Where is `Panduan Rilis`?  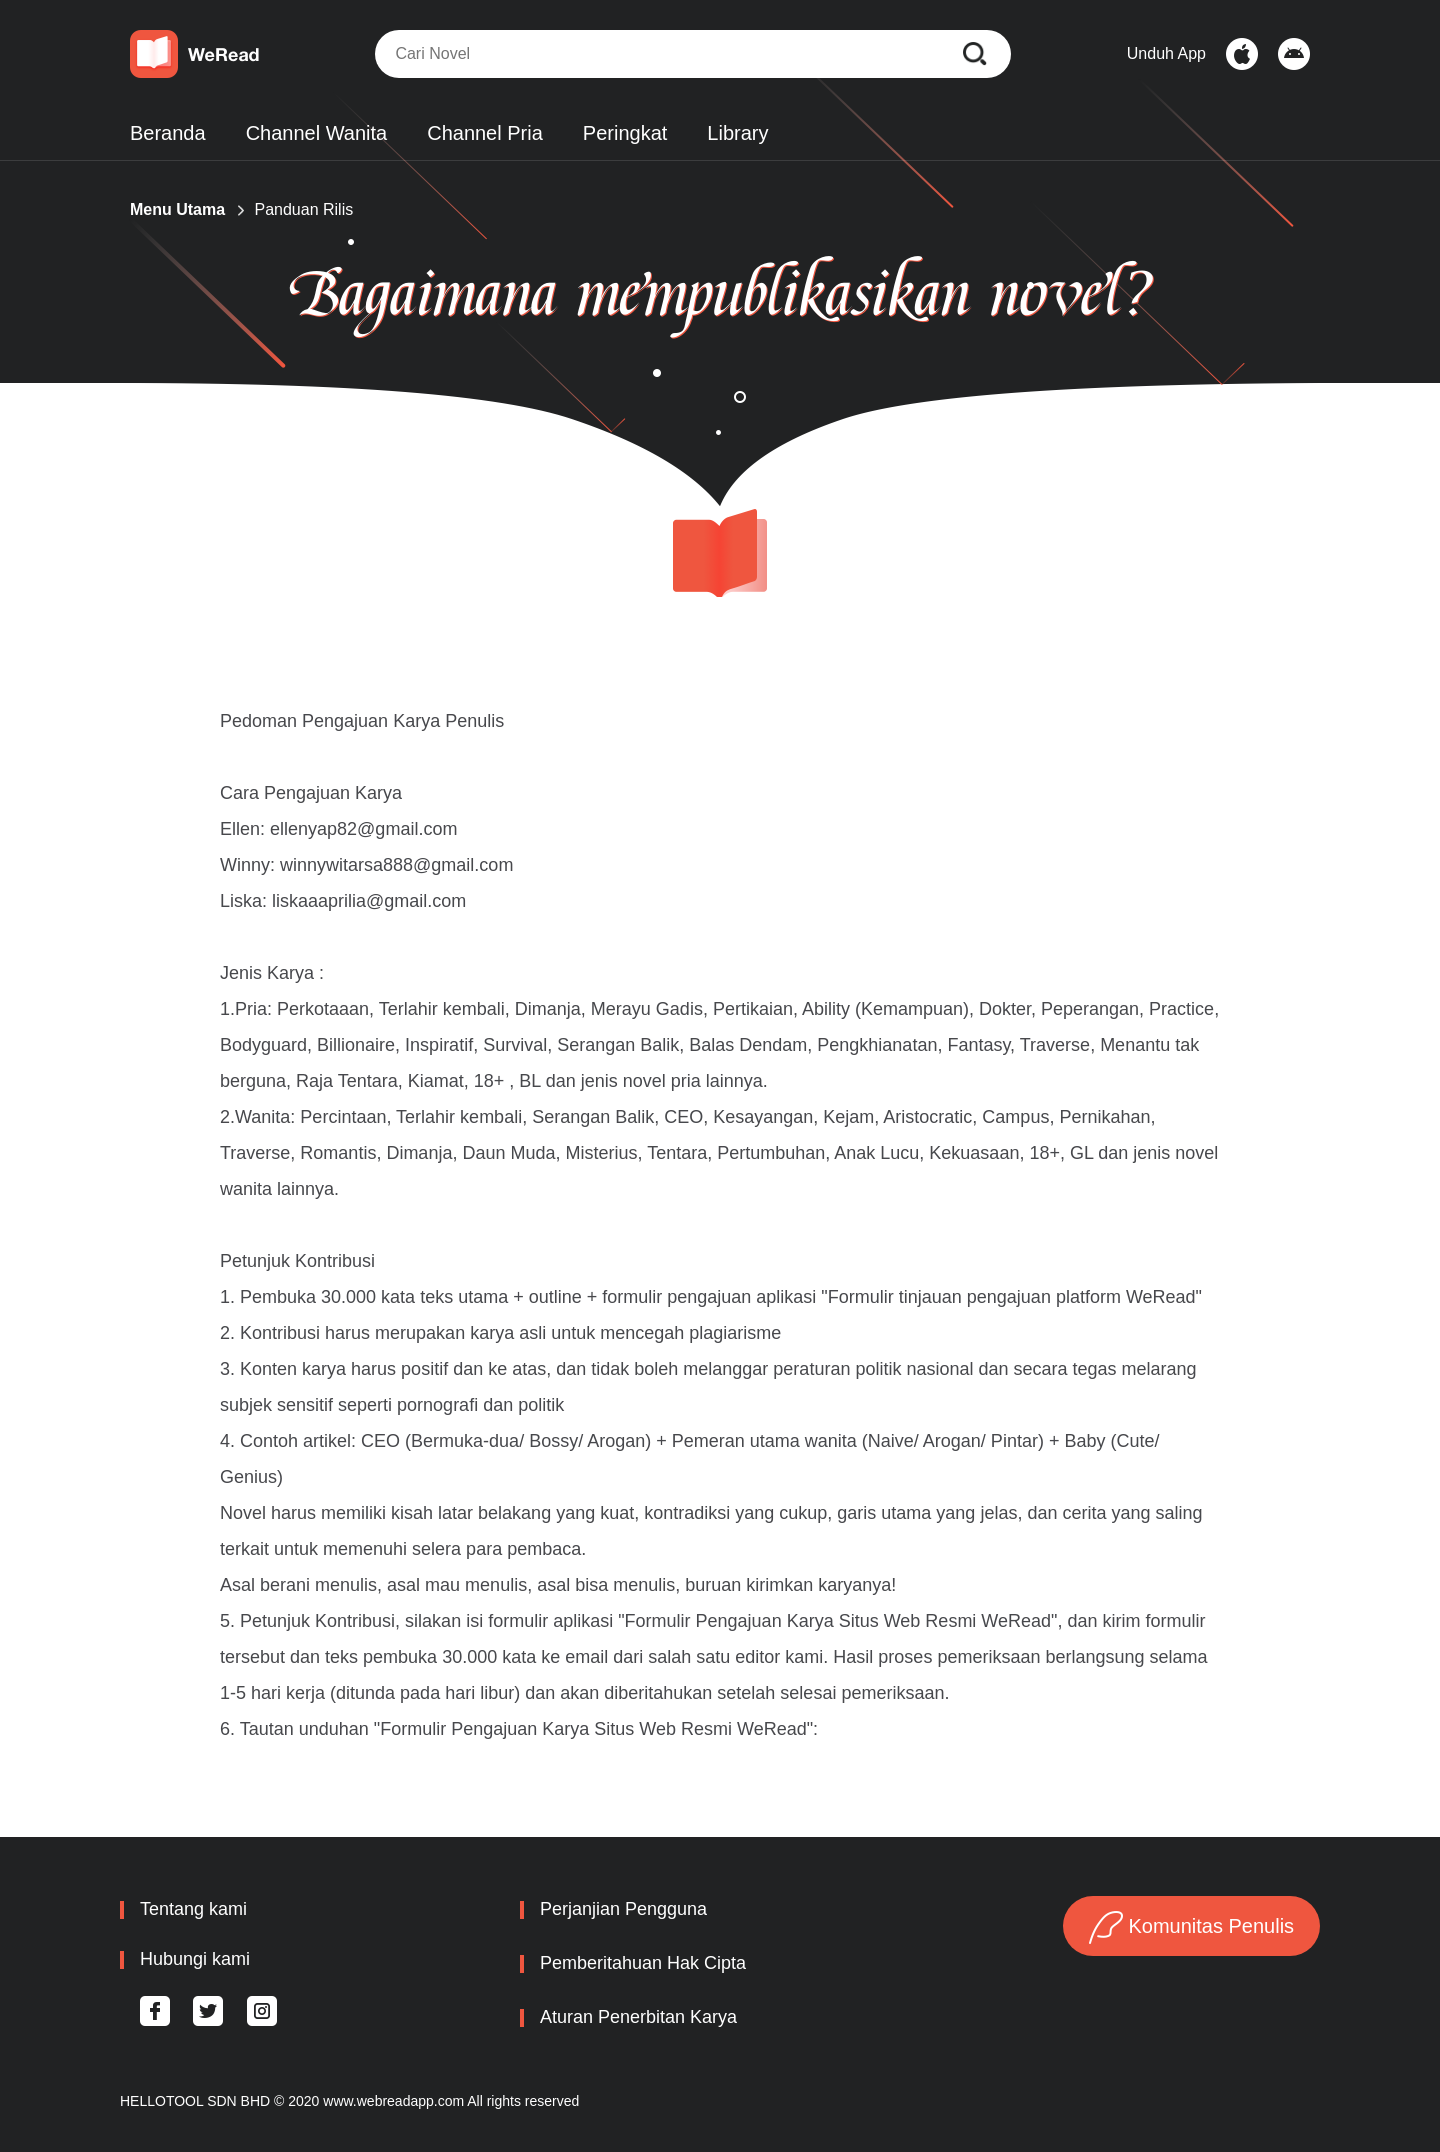
Panduan Rilis is located at coordinates (303, 209).